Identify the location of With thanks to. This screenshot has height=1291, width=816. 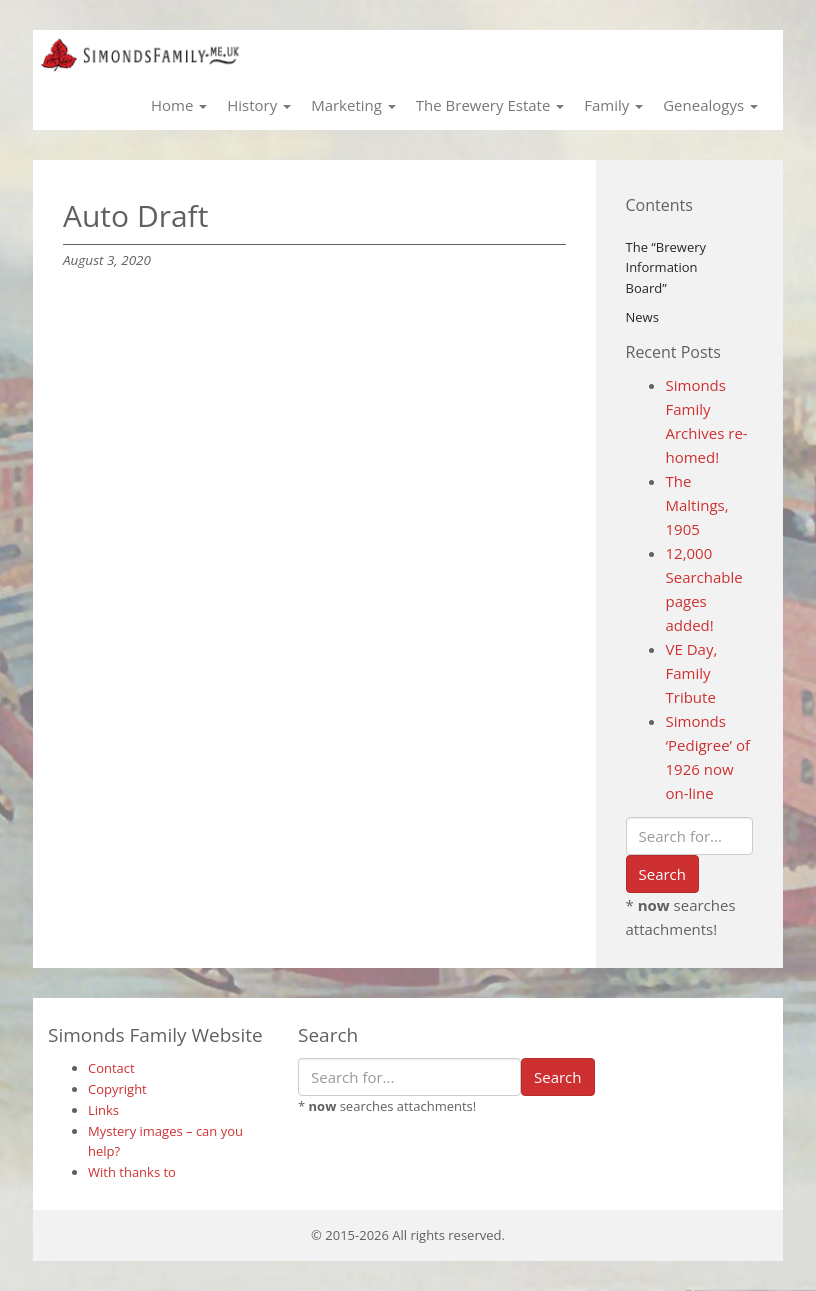
(132, 1172).